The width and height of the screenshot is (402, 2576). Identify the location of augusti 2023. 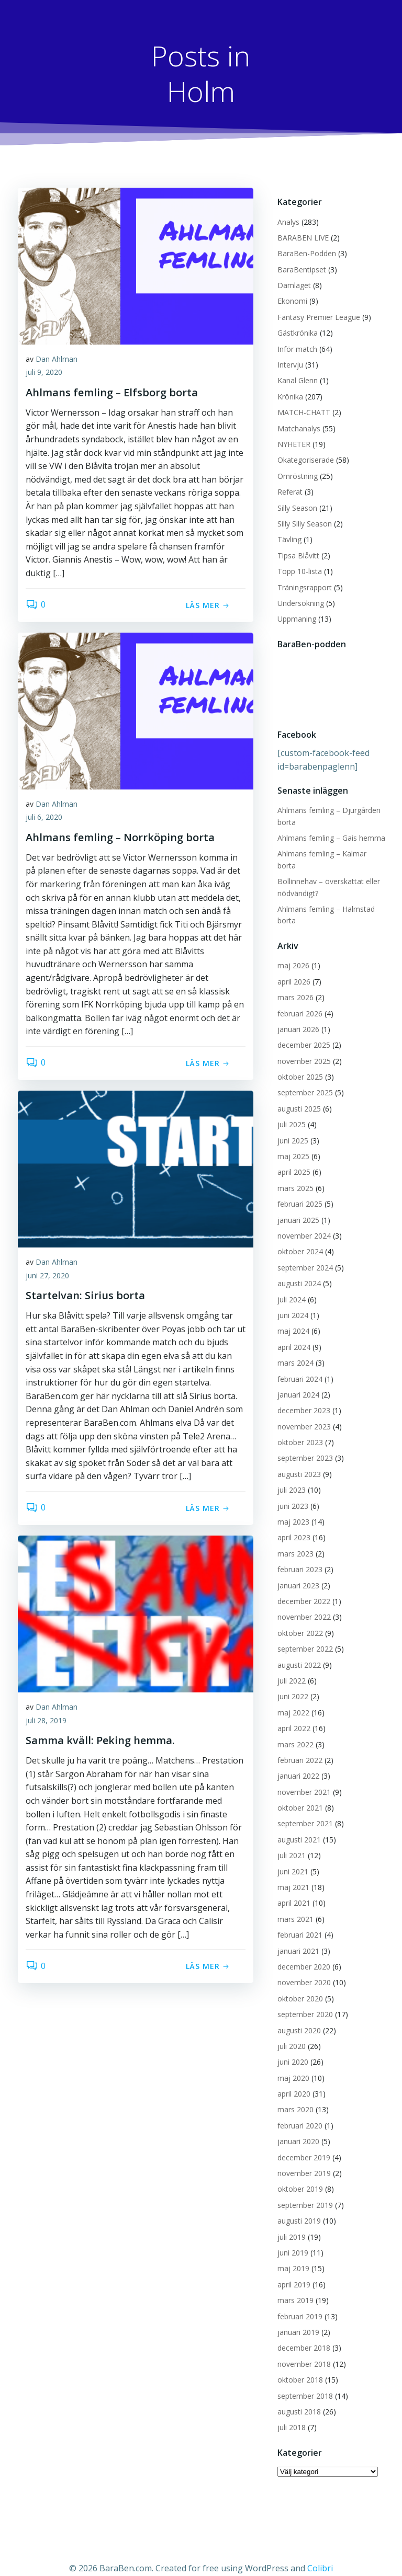
(296, 1459).